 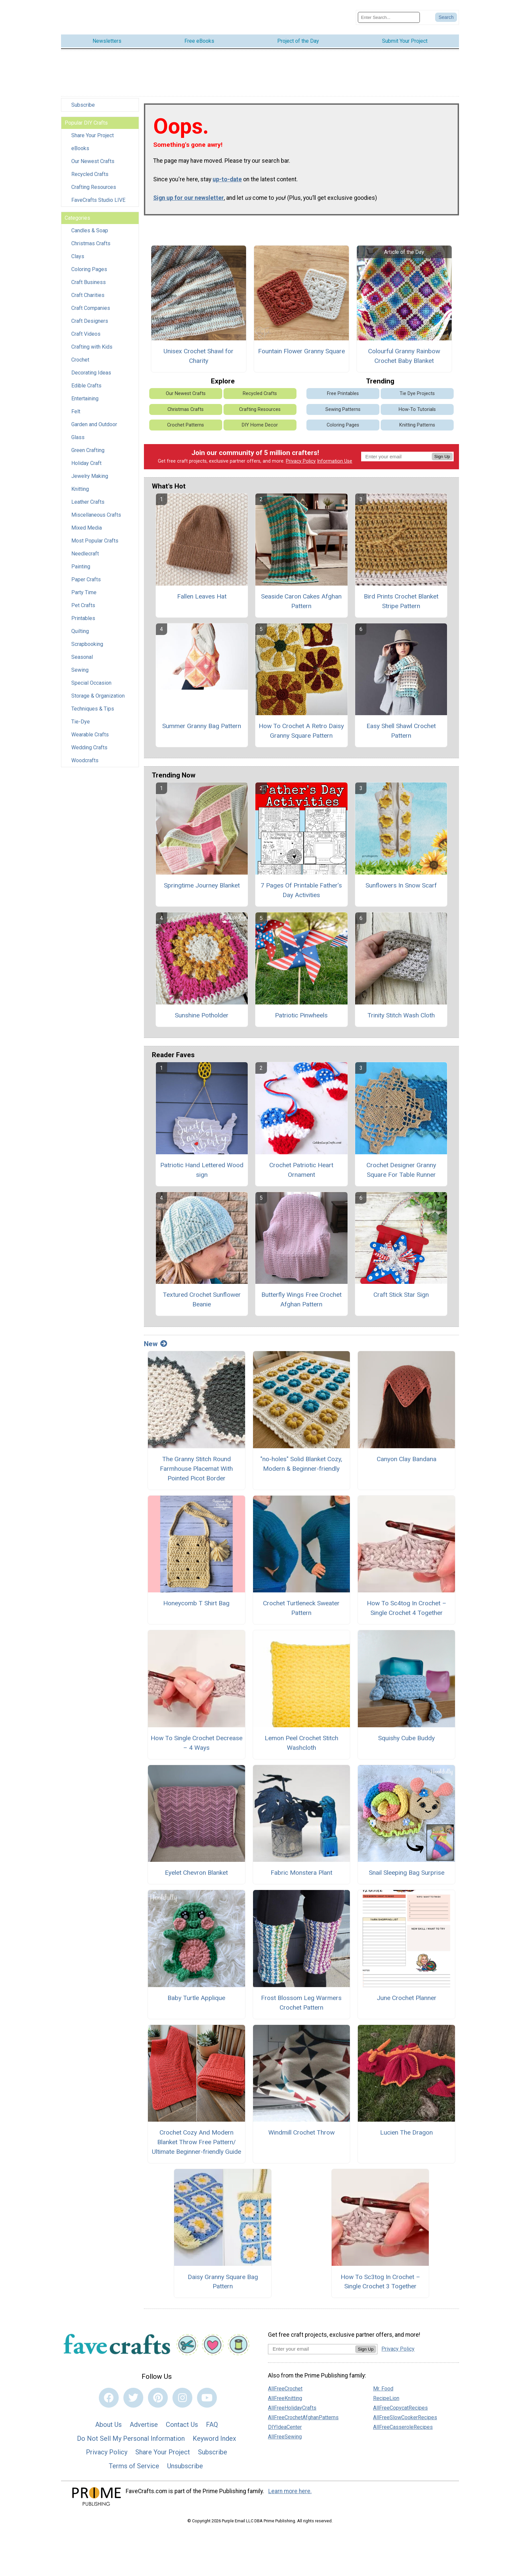 I want to click on Entertaining, so click(x=84, y=391).